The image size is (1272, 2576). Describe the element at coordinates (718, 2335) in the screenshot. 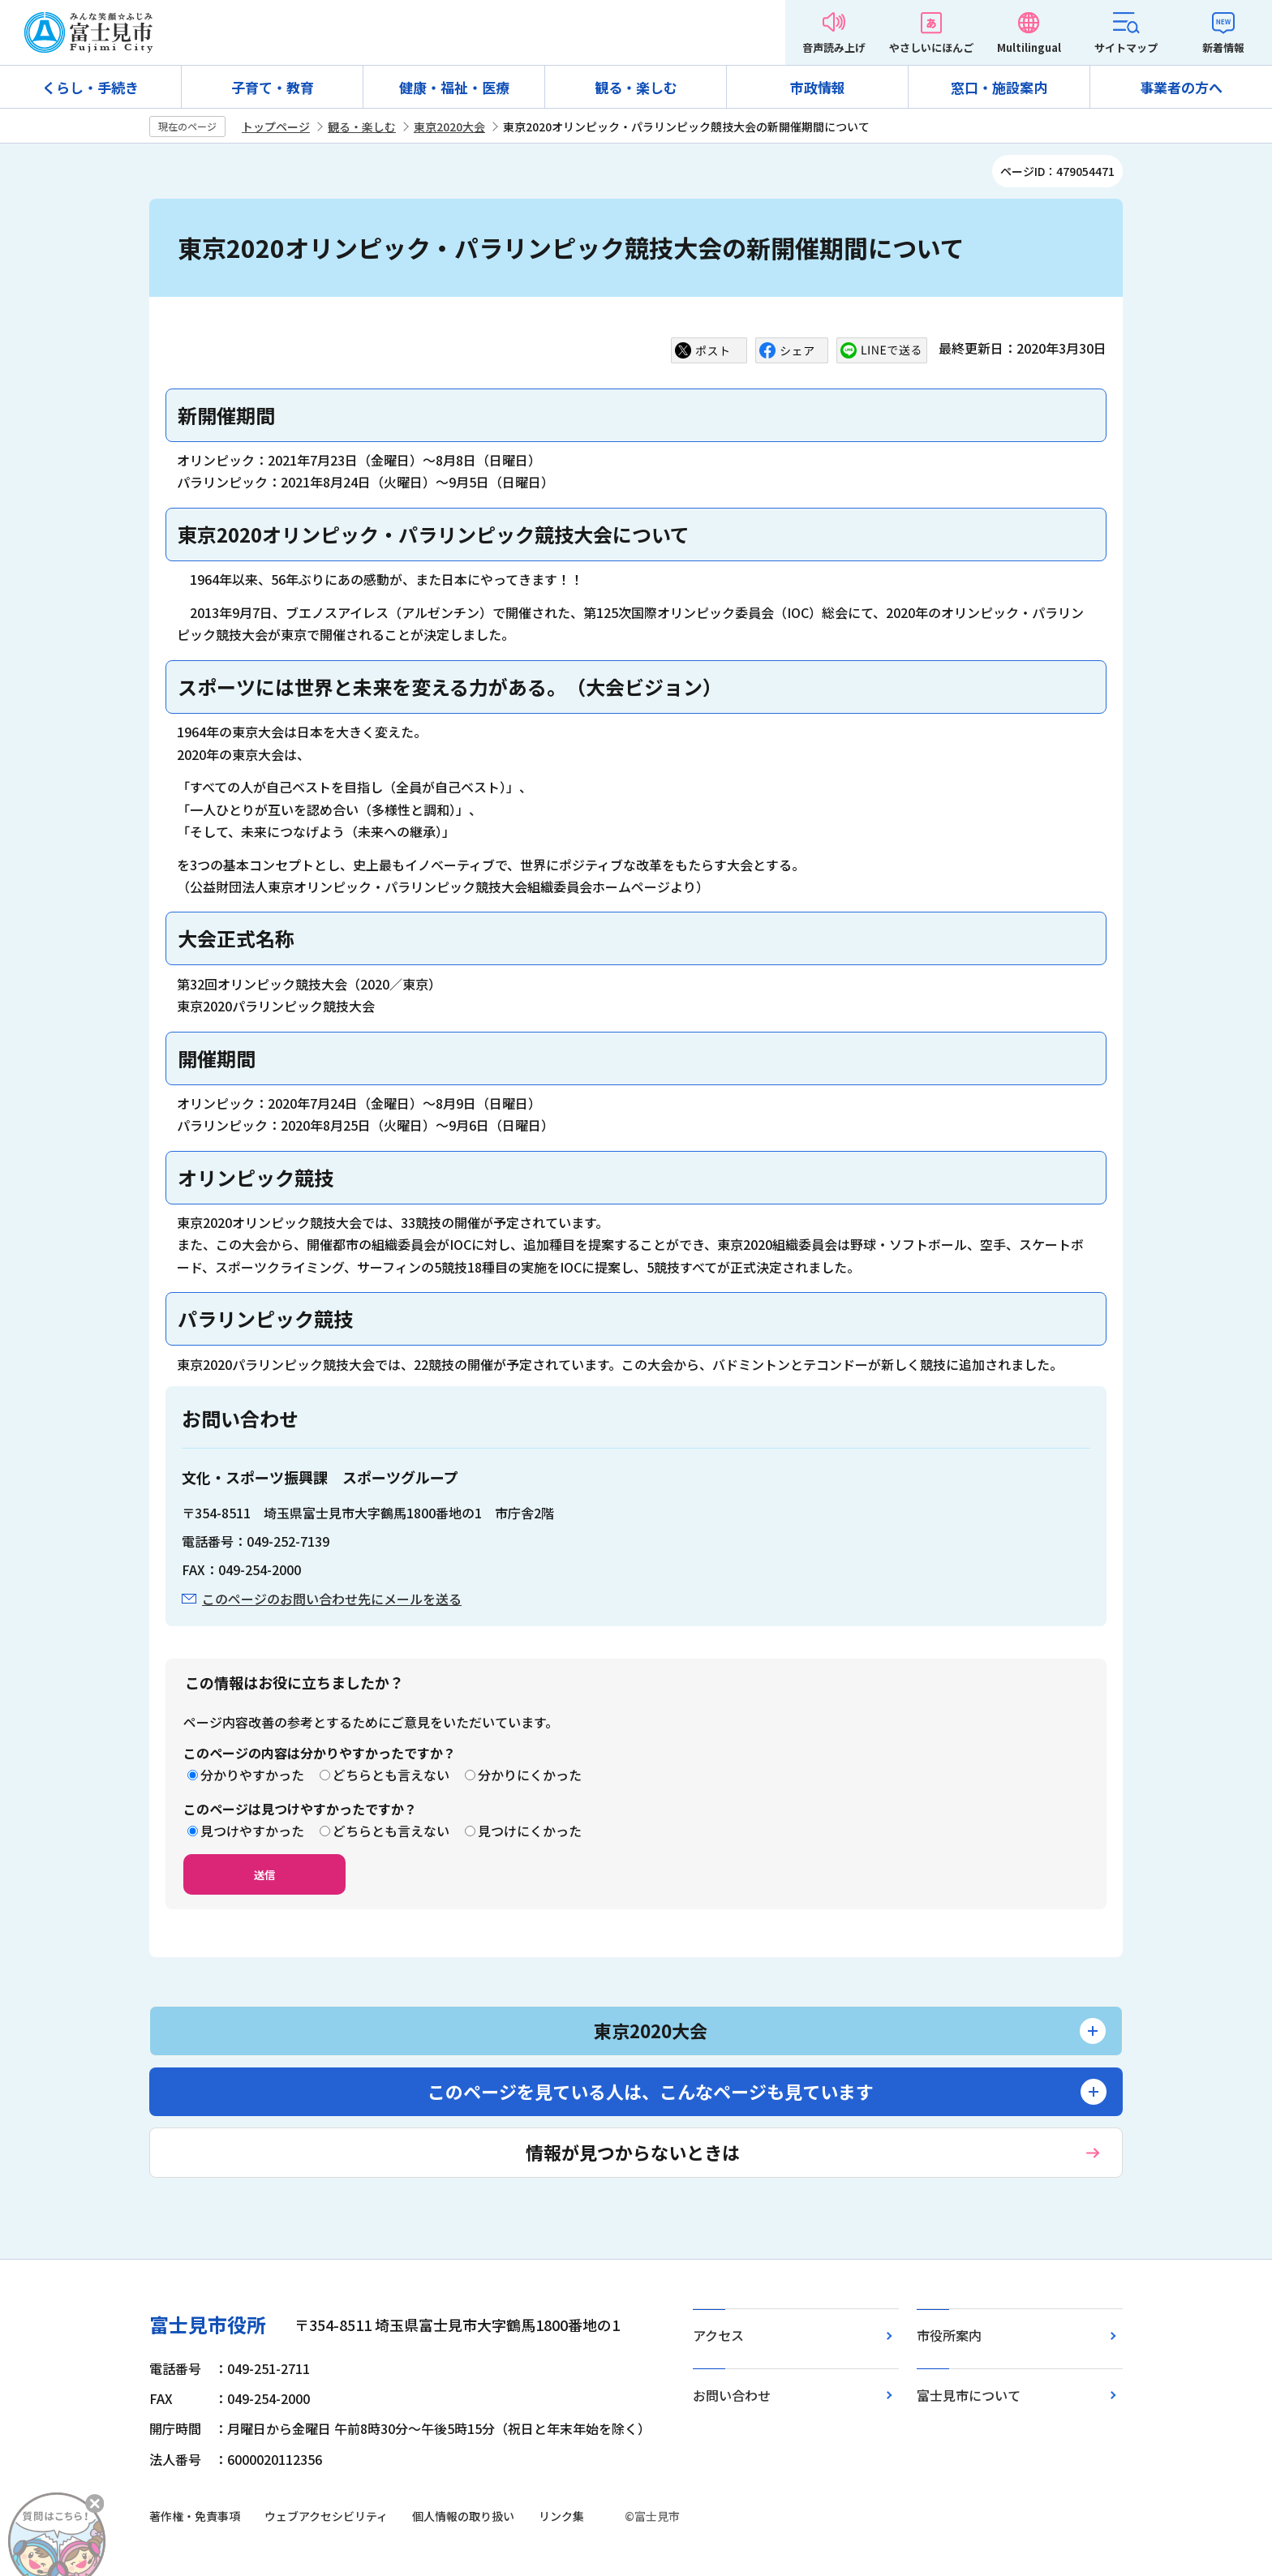

I see `アクセス` at that location.